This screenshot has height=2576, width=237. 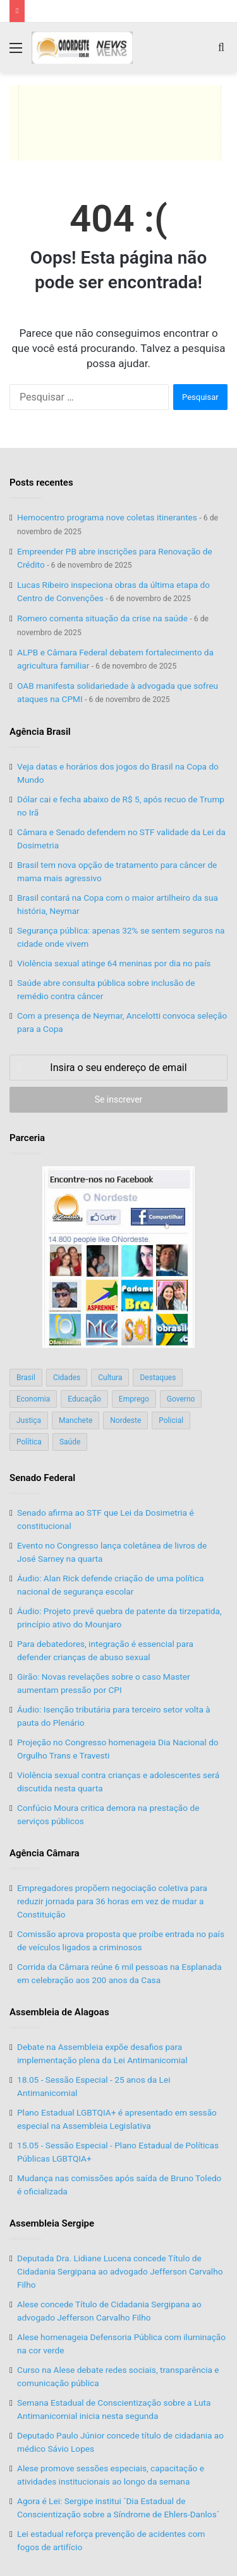 What do you see at coordinates (110, 1377) in the screenshot?
I see `Cultura [Cultura (37 itens)]` at bounding box center [110, 1377].